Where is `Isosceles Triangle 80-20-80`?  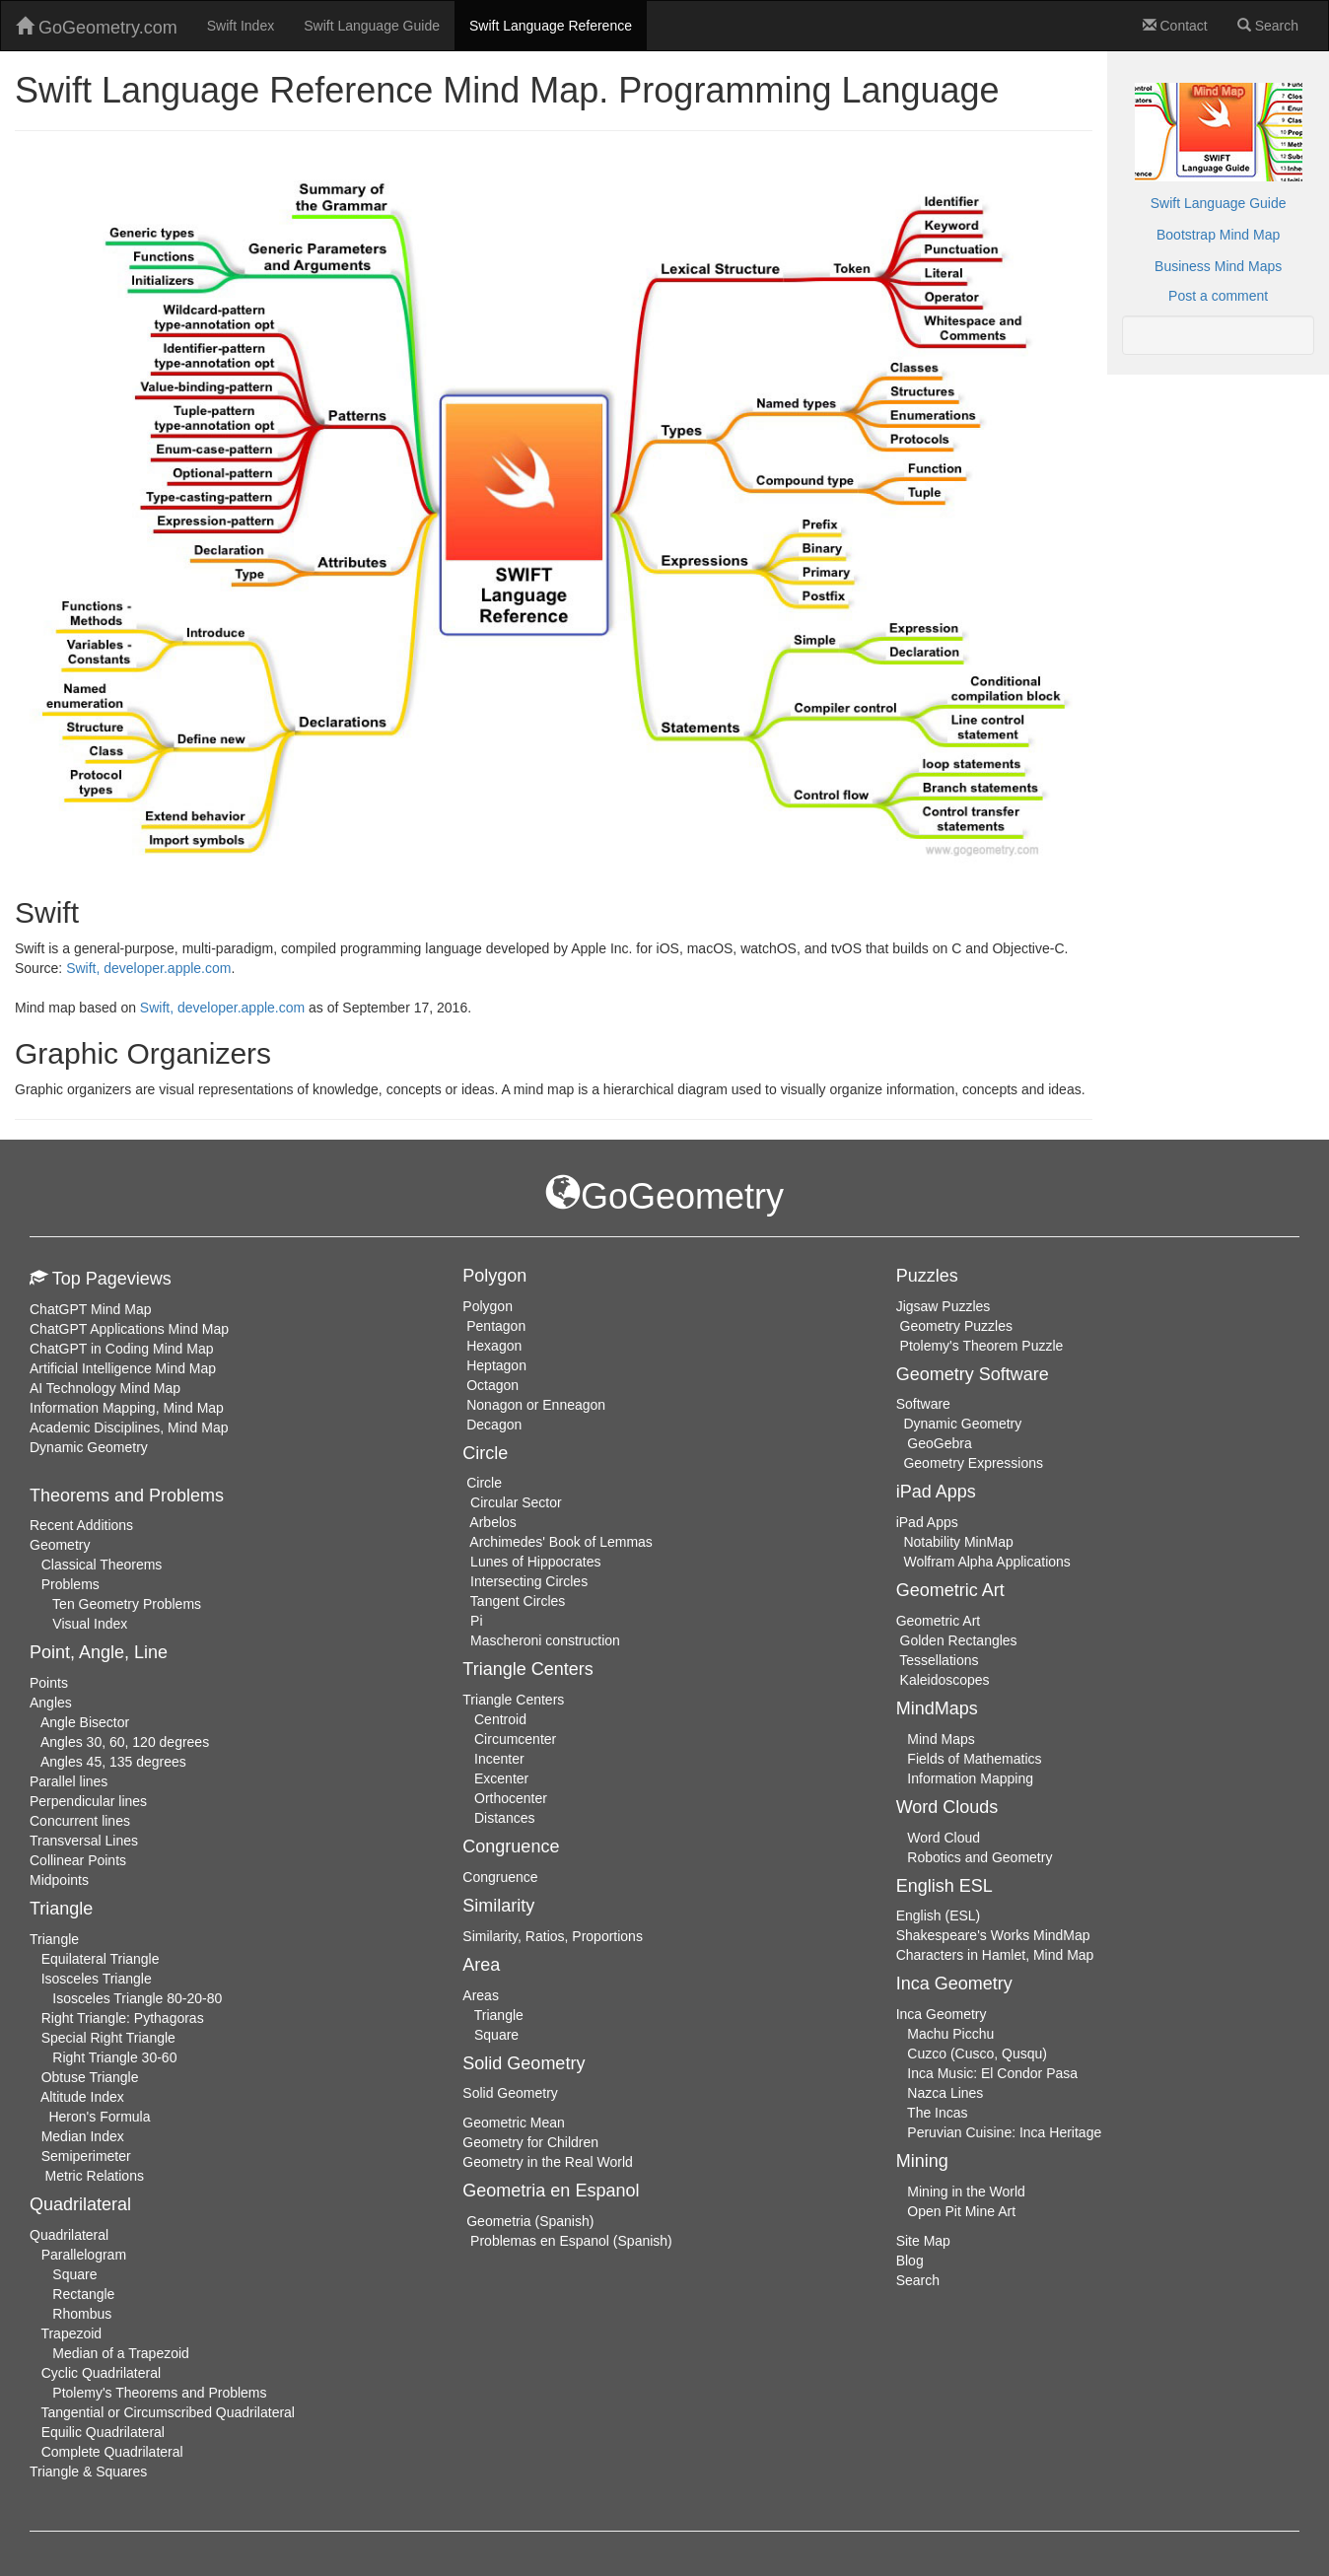
Isosceles Triangle 80-20-80 is located at coordinates (137, 1998).